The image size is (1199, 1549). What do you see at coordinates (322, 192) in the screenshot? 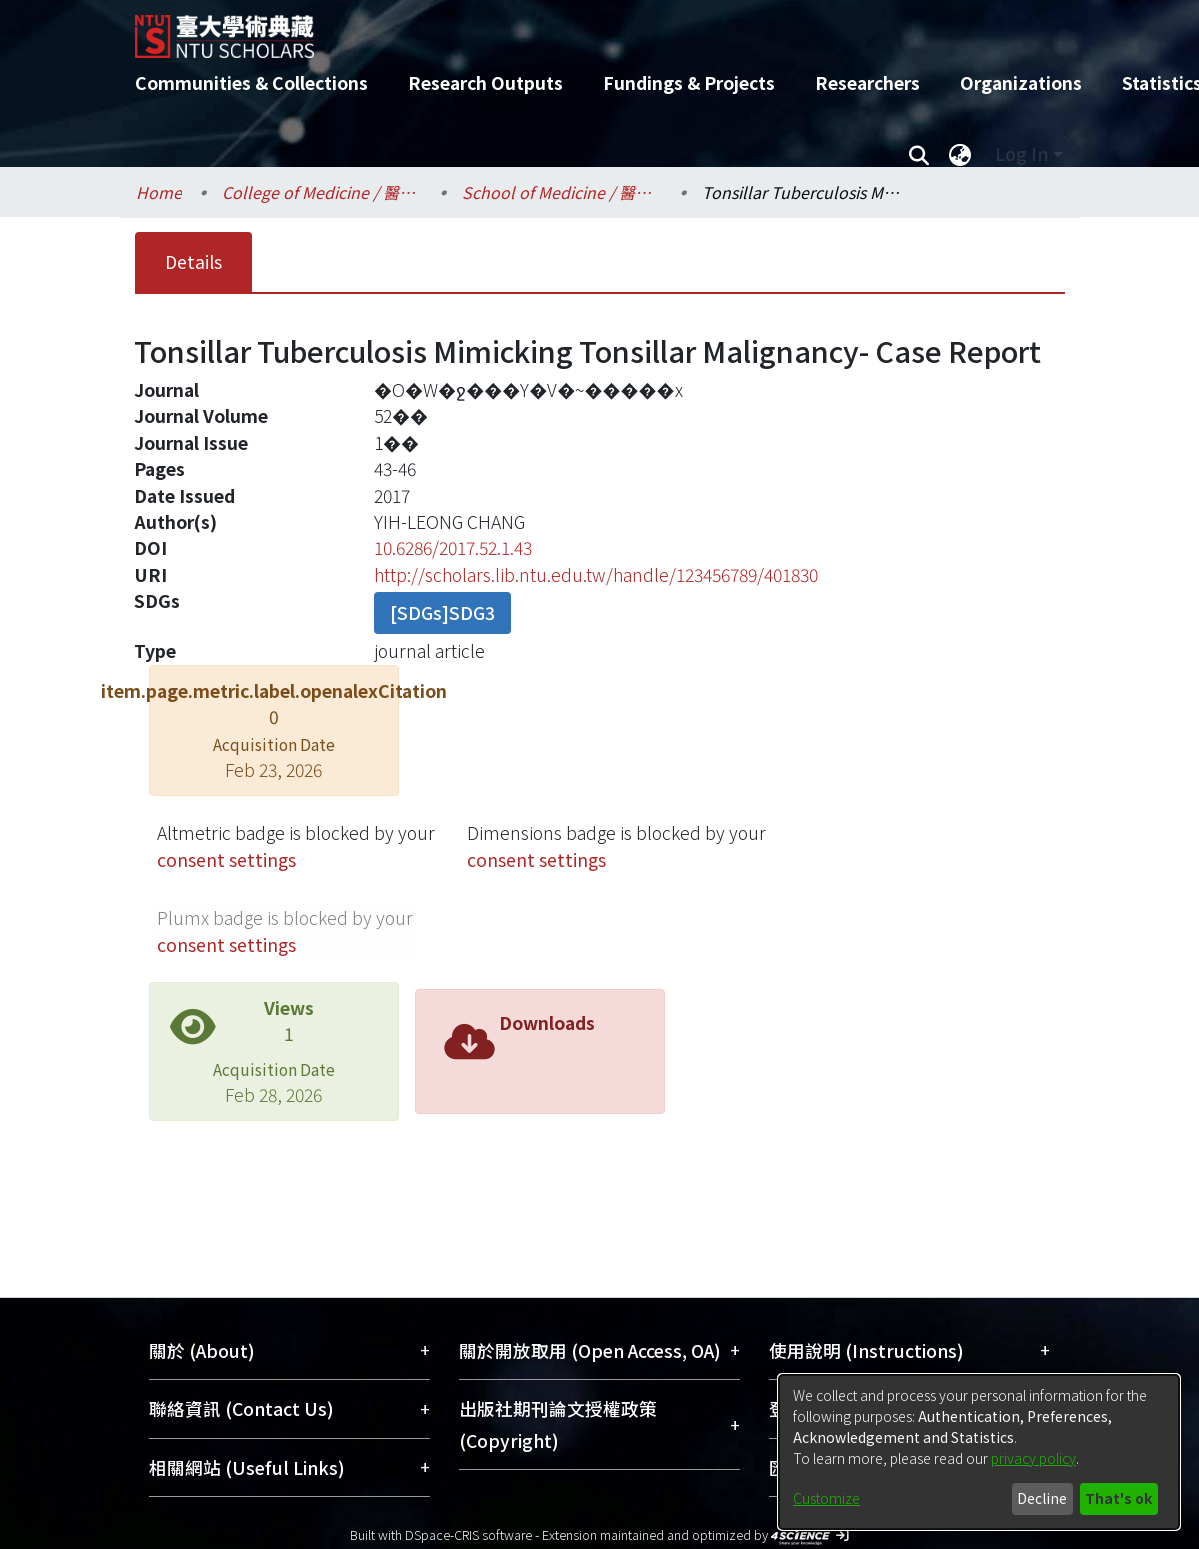
I see `College of Medicine / 醫學院` at bounding box center [322, 192].